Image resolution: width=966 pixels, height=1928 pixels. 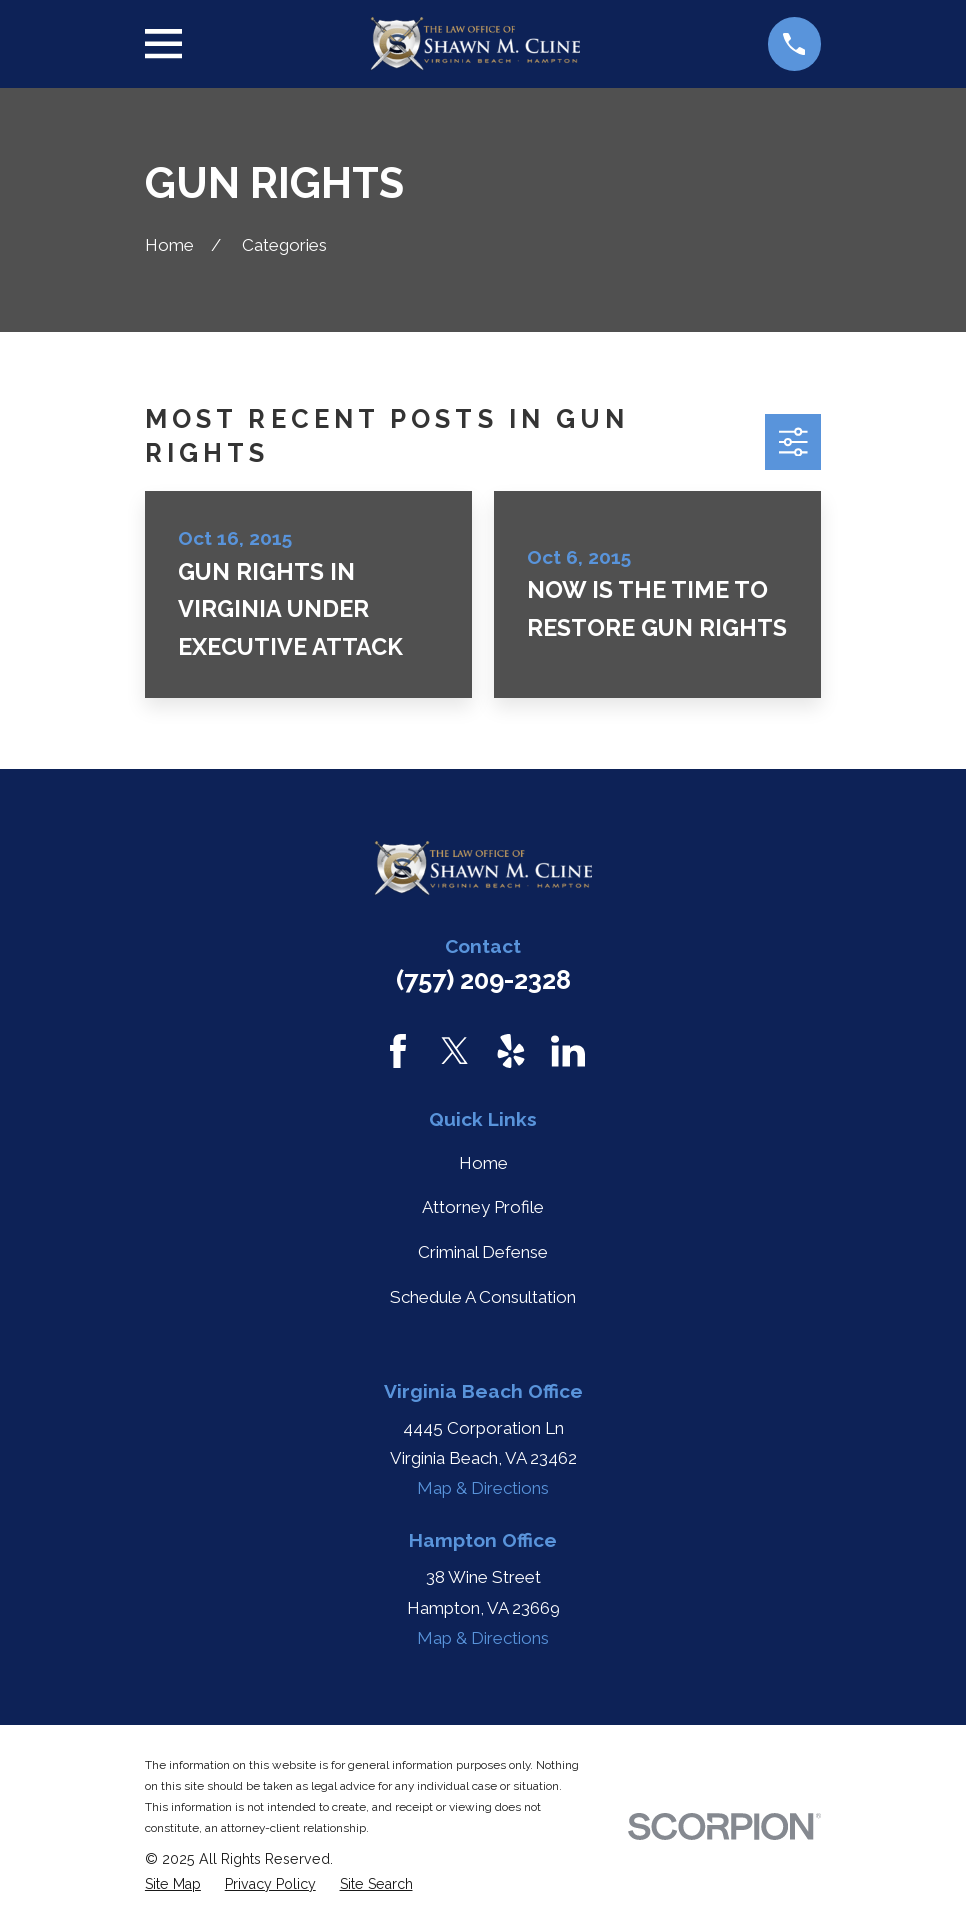 What do you see at coordinates (483, 1488) in the screenshot?
I see `Map & Directions` at bounding box center [483, 1488].